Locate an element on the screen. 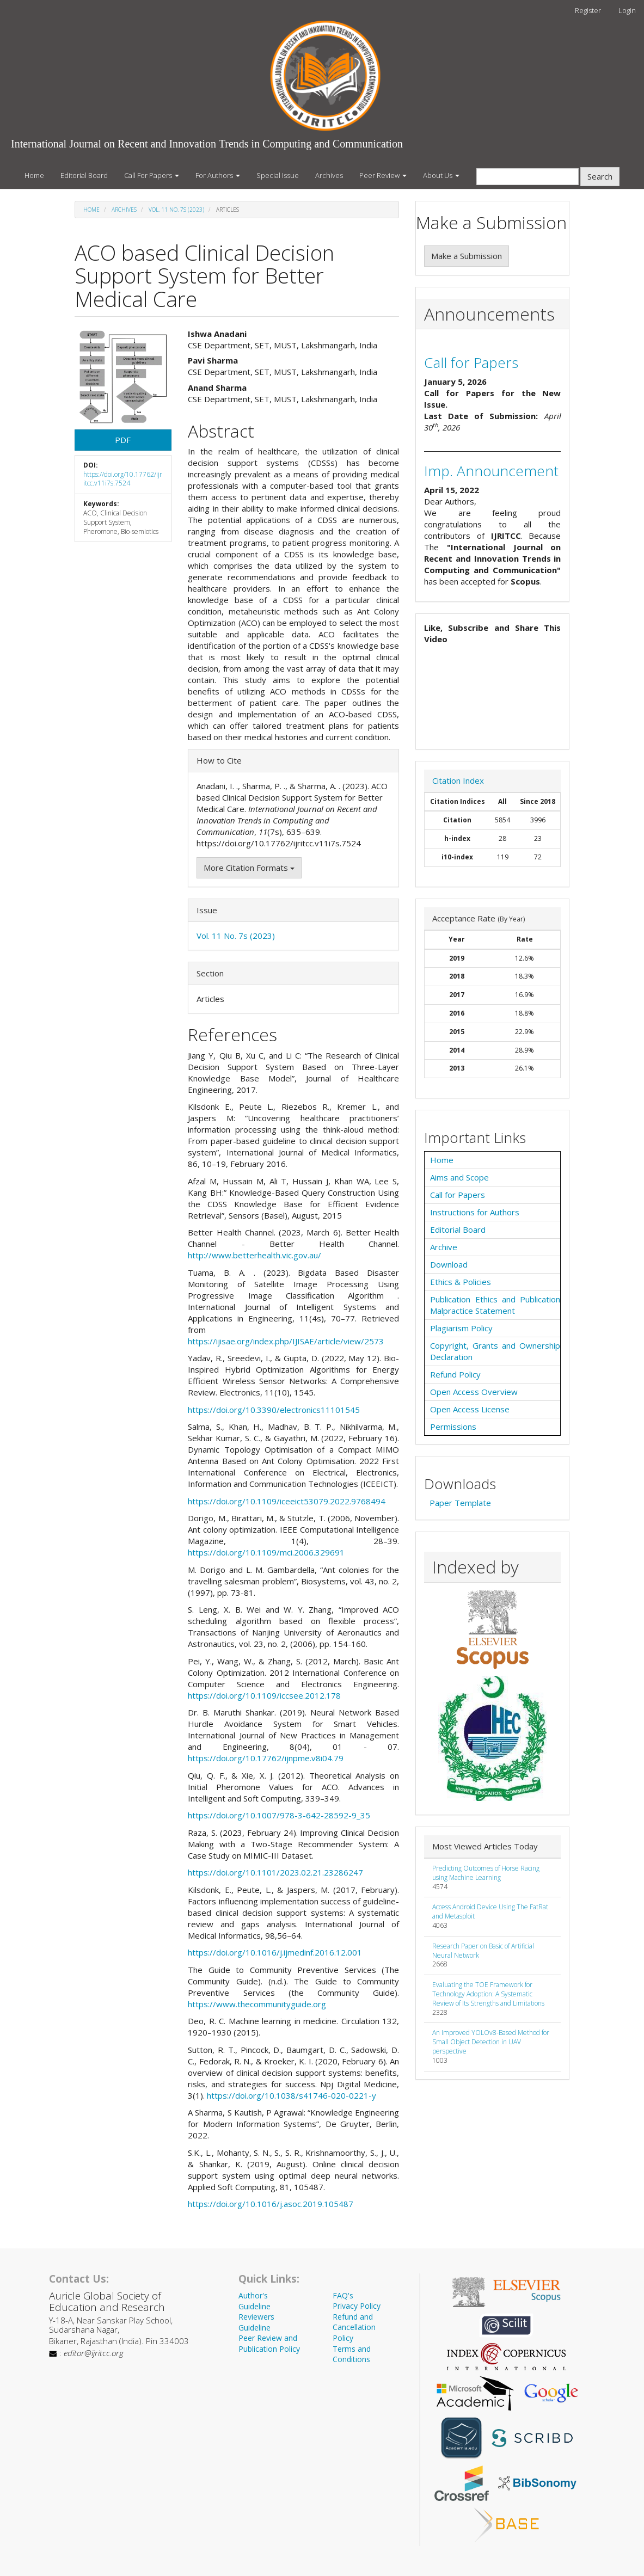 Image resolution: width=644 pixels, height=2576 pixels. Terms and Conditions is located at coordinates (352, 2354).